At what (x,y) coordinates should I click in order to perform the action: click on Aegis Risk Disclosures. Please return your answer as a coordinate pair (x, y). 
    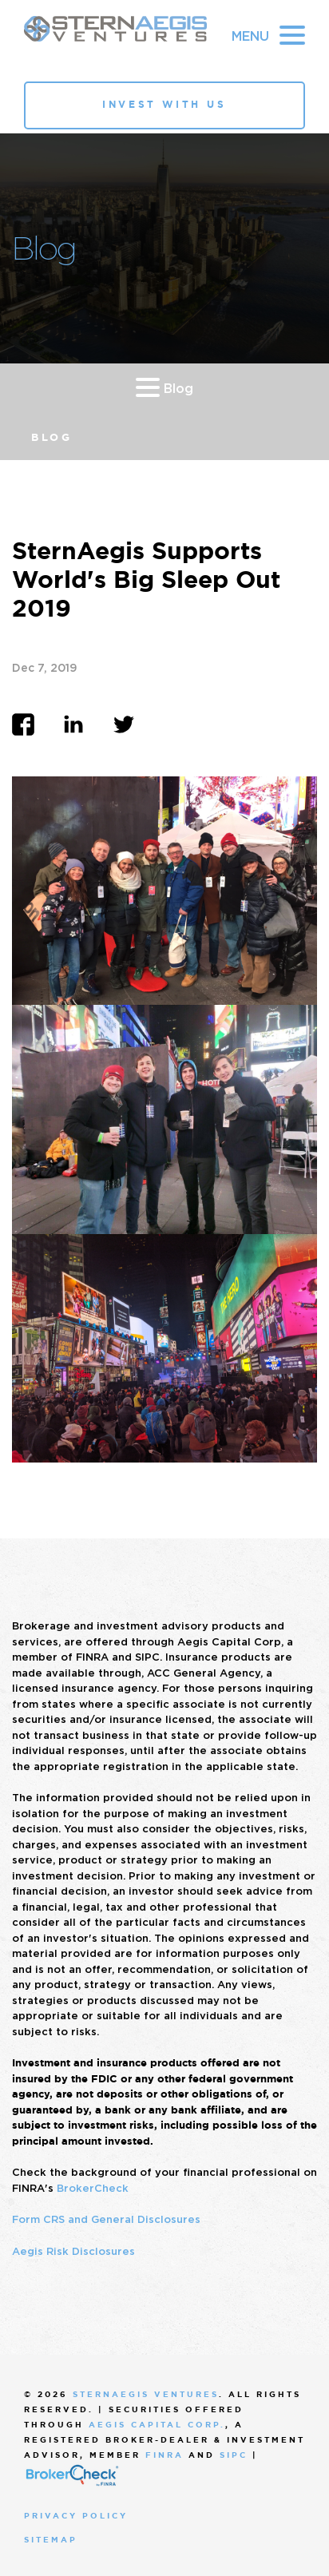
    Looking at the image, I should click on (73, 2251).